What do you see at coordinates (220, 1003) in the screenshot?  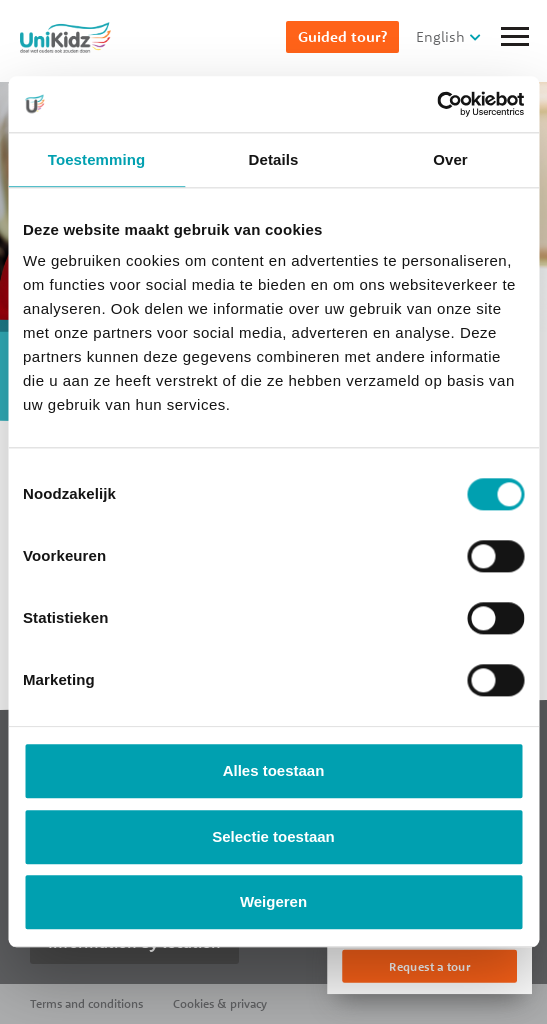 I see `Cookies & privacy` at bounding box center [220, 1003].